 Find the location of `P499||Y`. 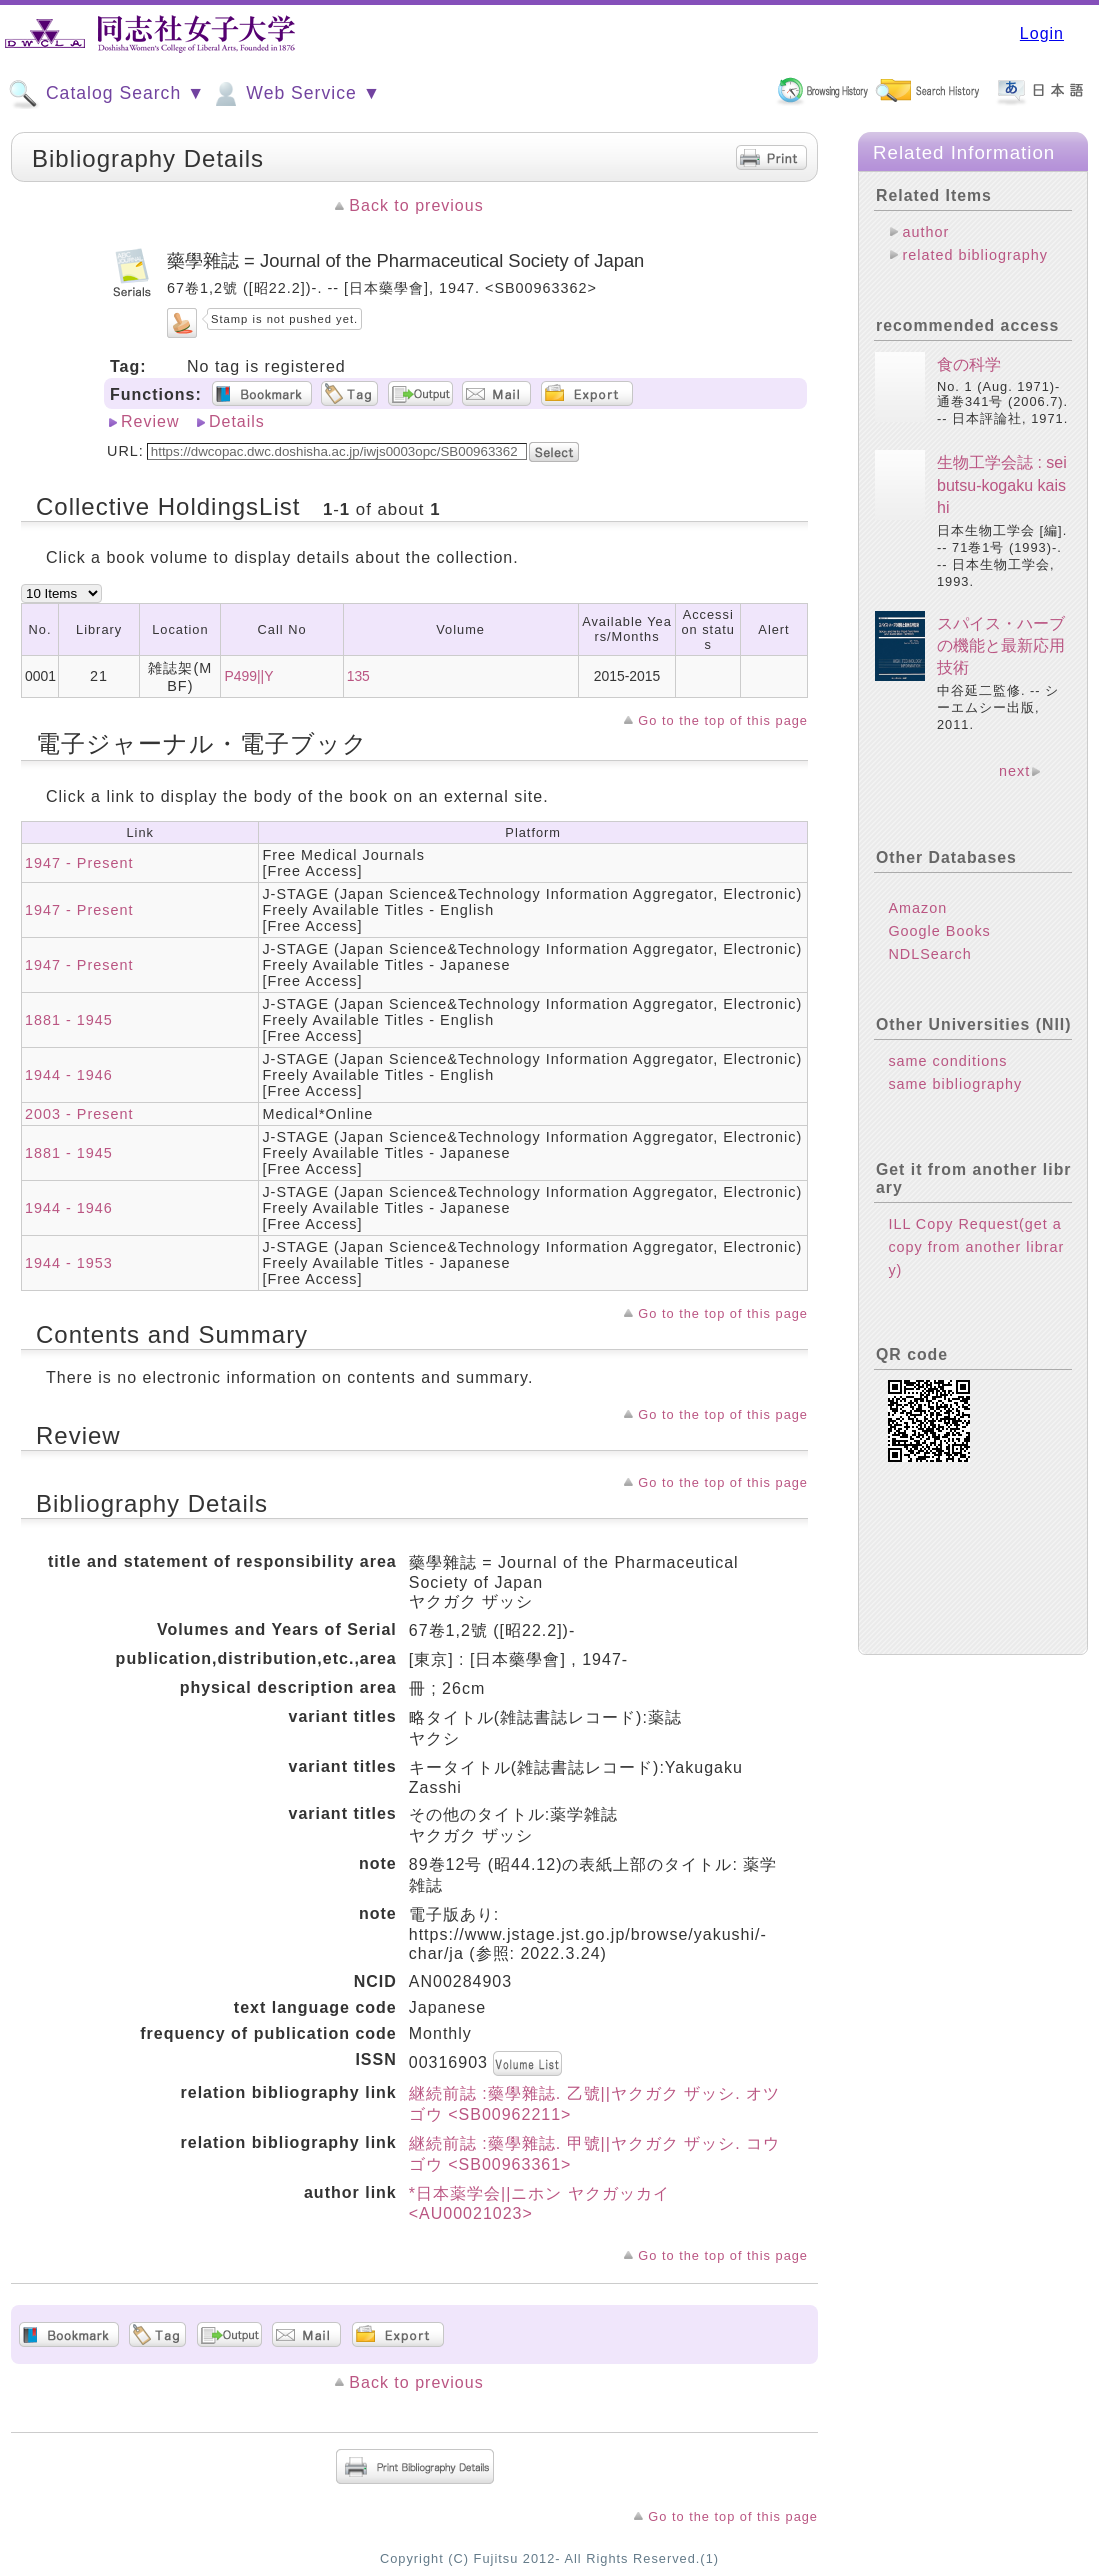

P499||Y is located at coordinates (248, 676).